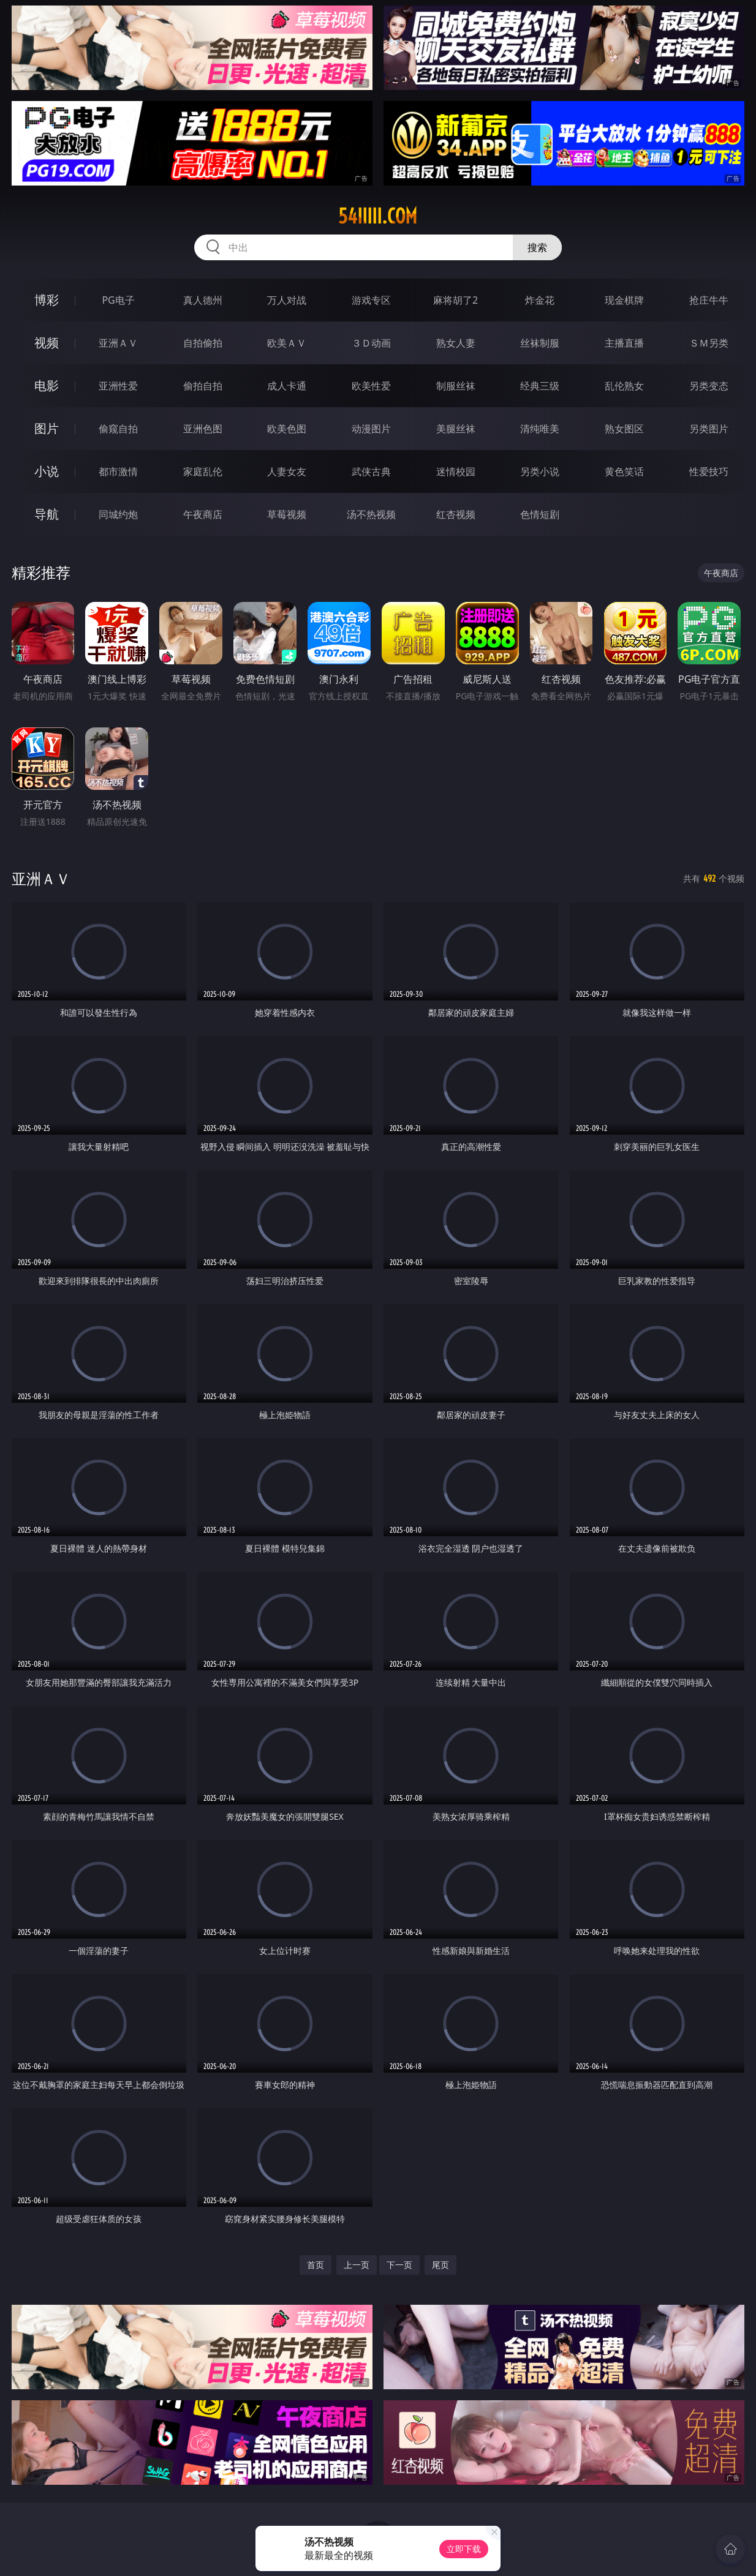 Image resolution: width=756 pixels, height=2576 pixels. What do you see at coordinates (286, 385) in the screenshot?
I see `成人卡通` at bounding box center [286, 385].